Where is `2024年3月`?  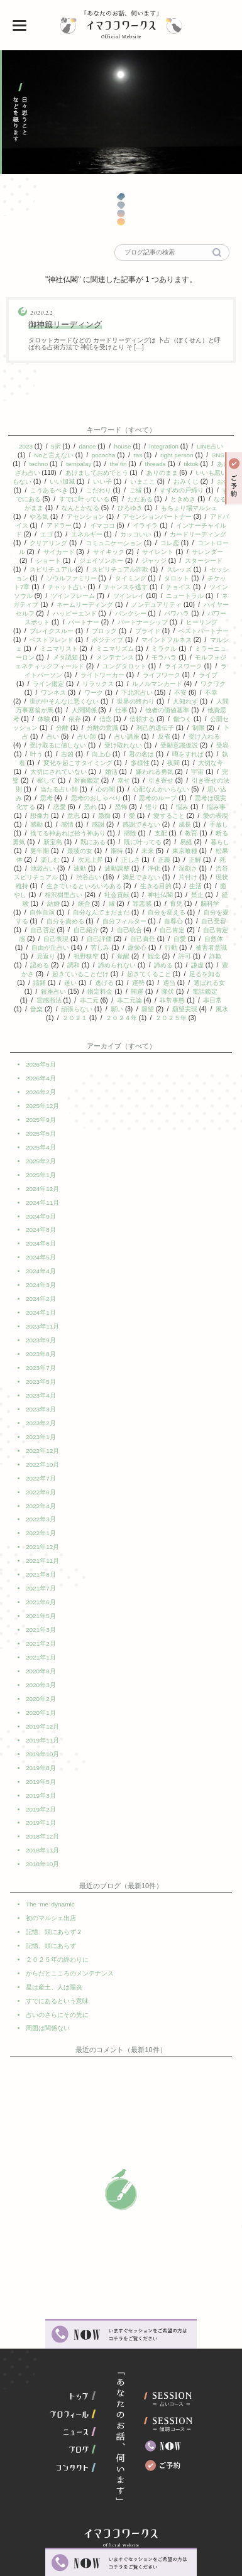 2024年3月 is located at coordinates (41, 1284).